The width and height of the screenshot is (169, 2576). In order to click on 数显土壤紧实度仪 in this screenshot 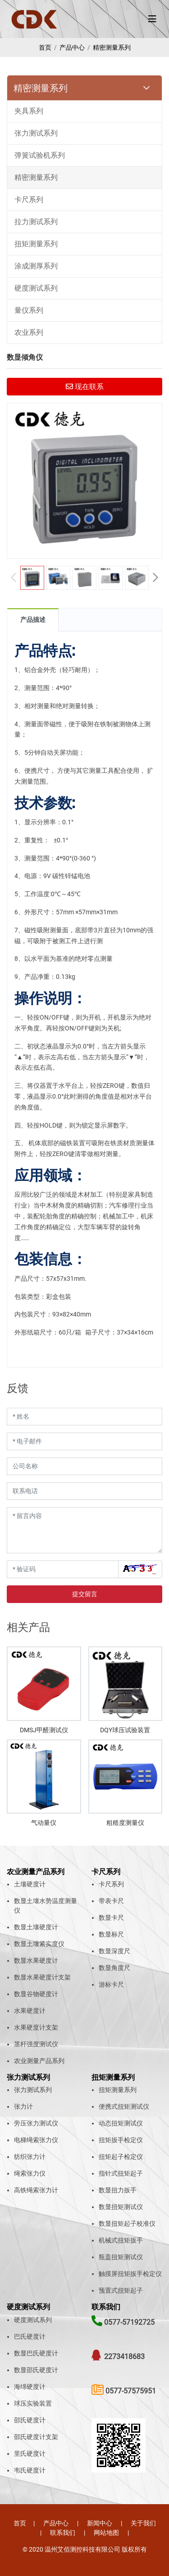, I will do `click(39, 1943)`.